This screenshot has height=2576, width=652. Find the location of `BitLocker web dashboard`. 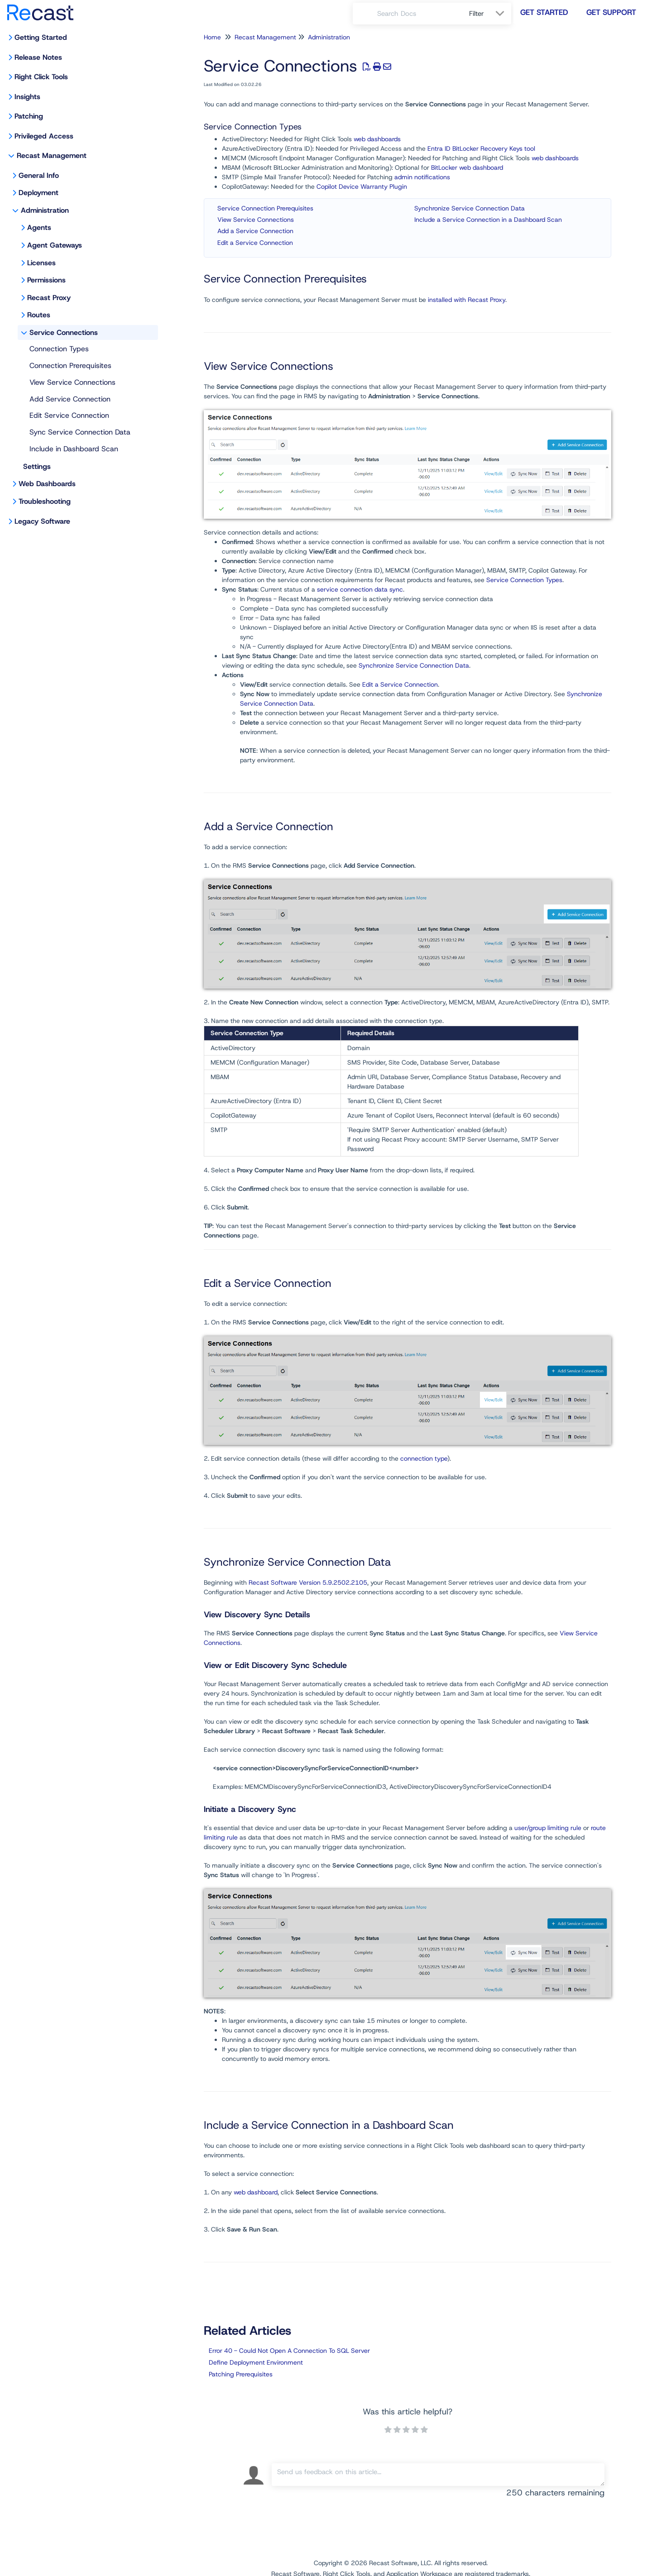

BitLocker web dashboard is located at coordinates (467, 167).